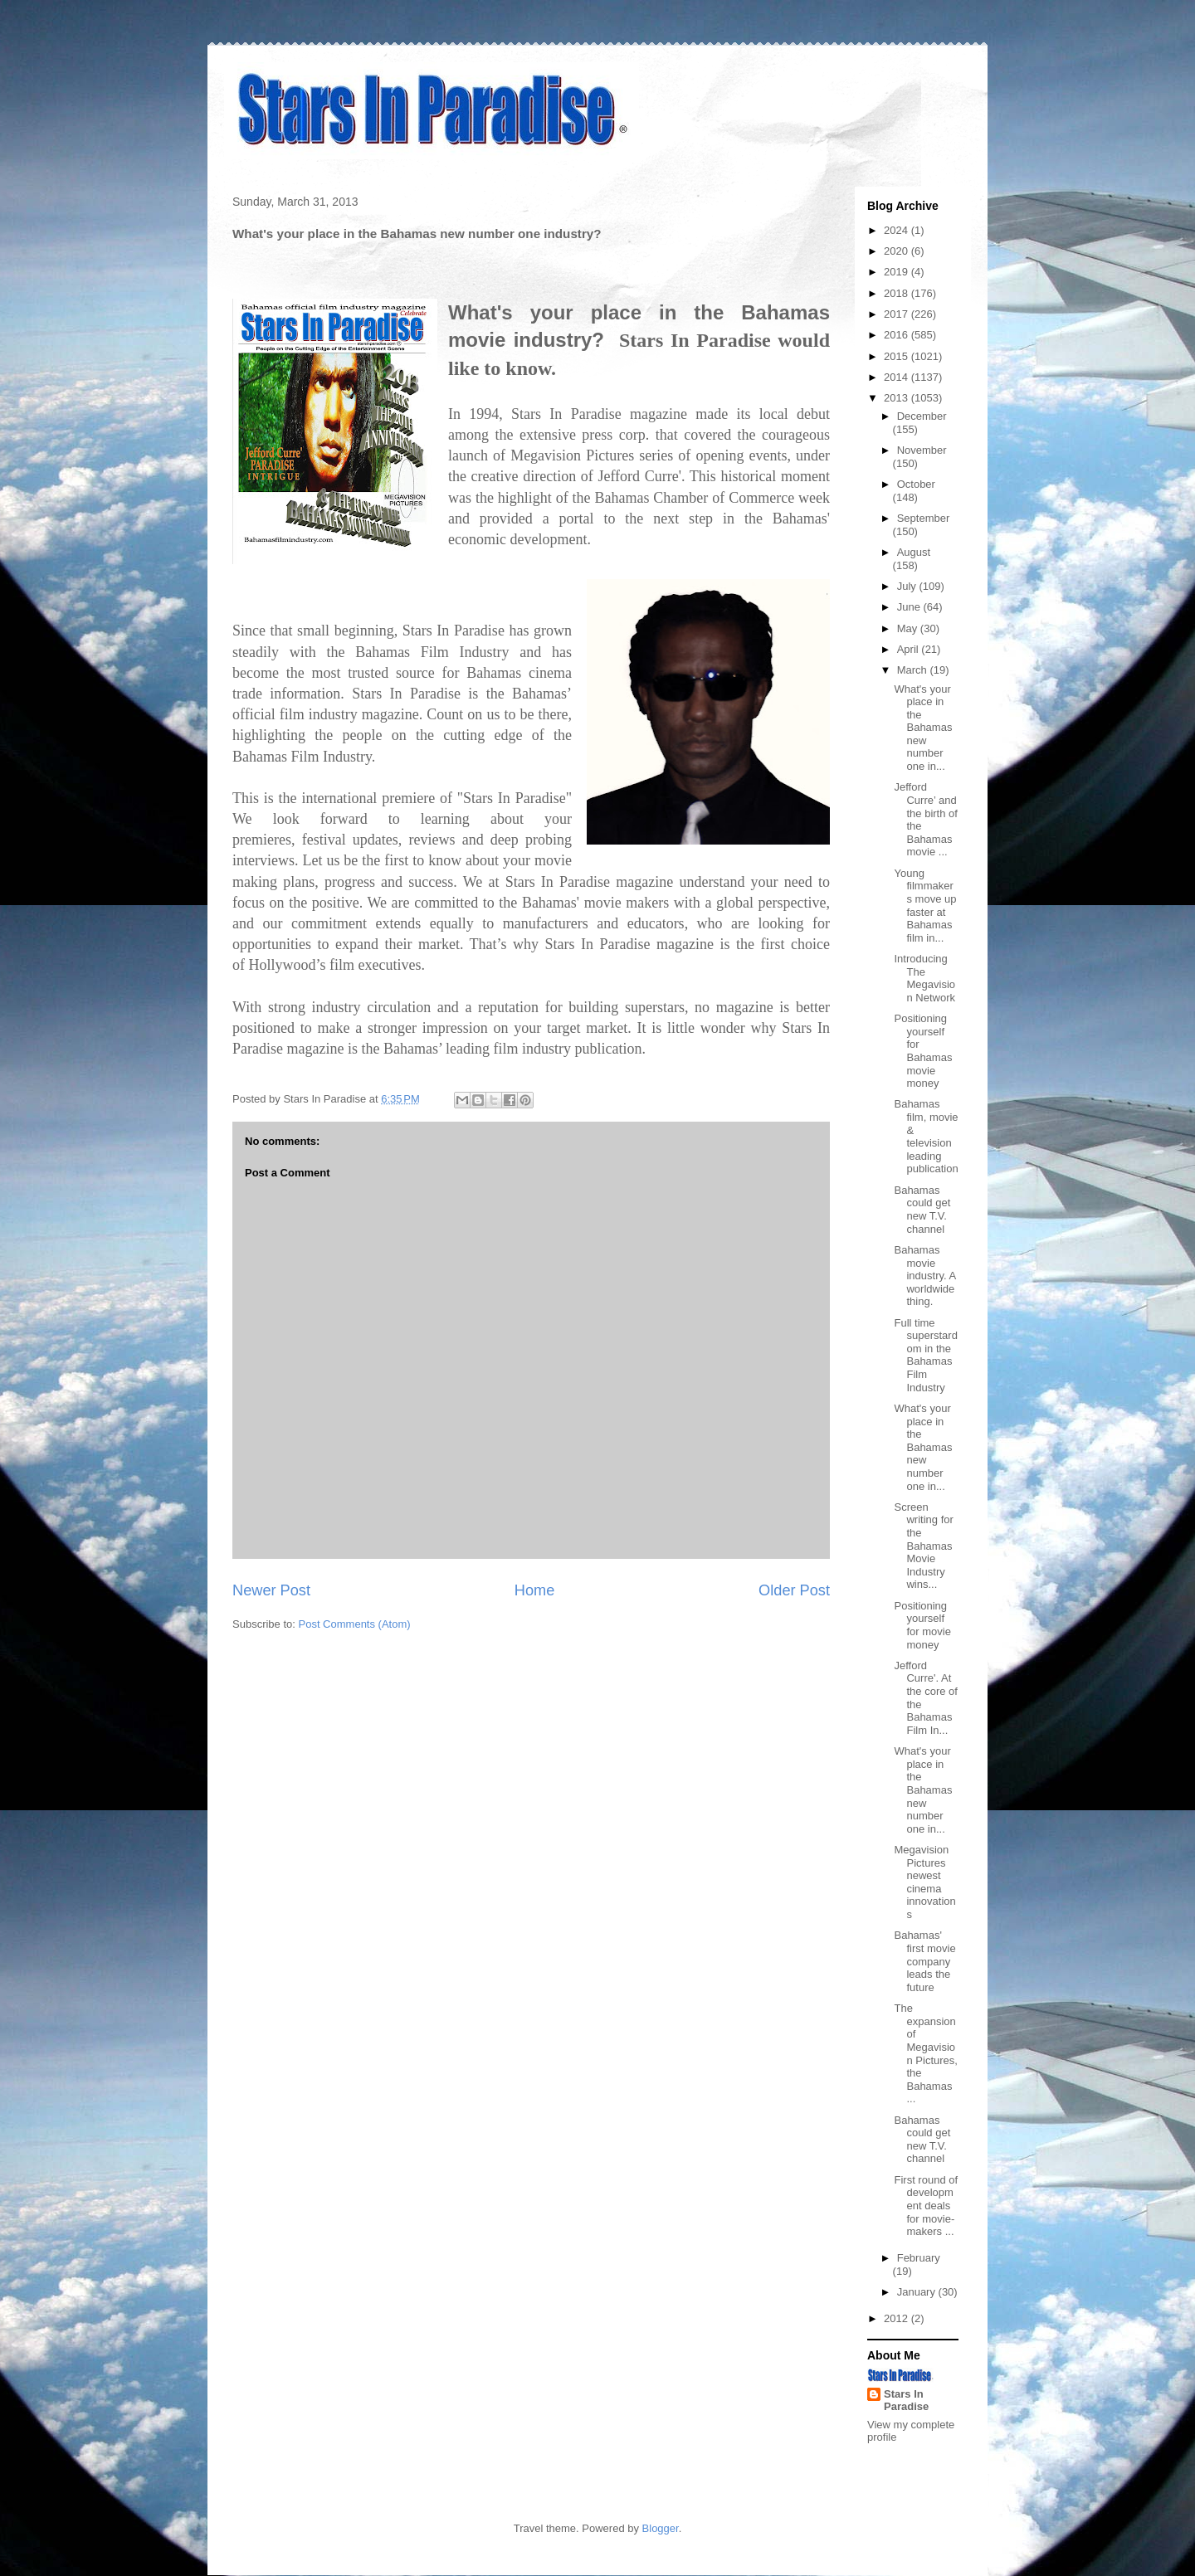  Describe the element at coordinates (924, 1882) in the screenshot. I see `Megavision Pictures newest cinema innovations` at that location.